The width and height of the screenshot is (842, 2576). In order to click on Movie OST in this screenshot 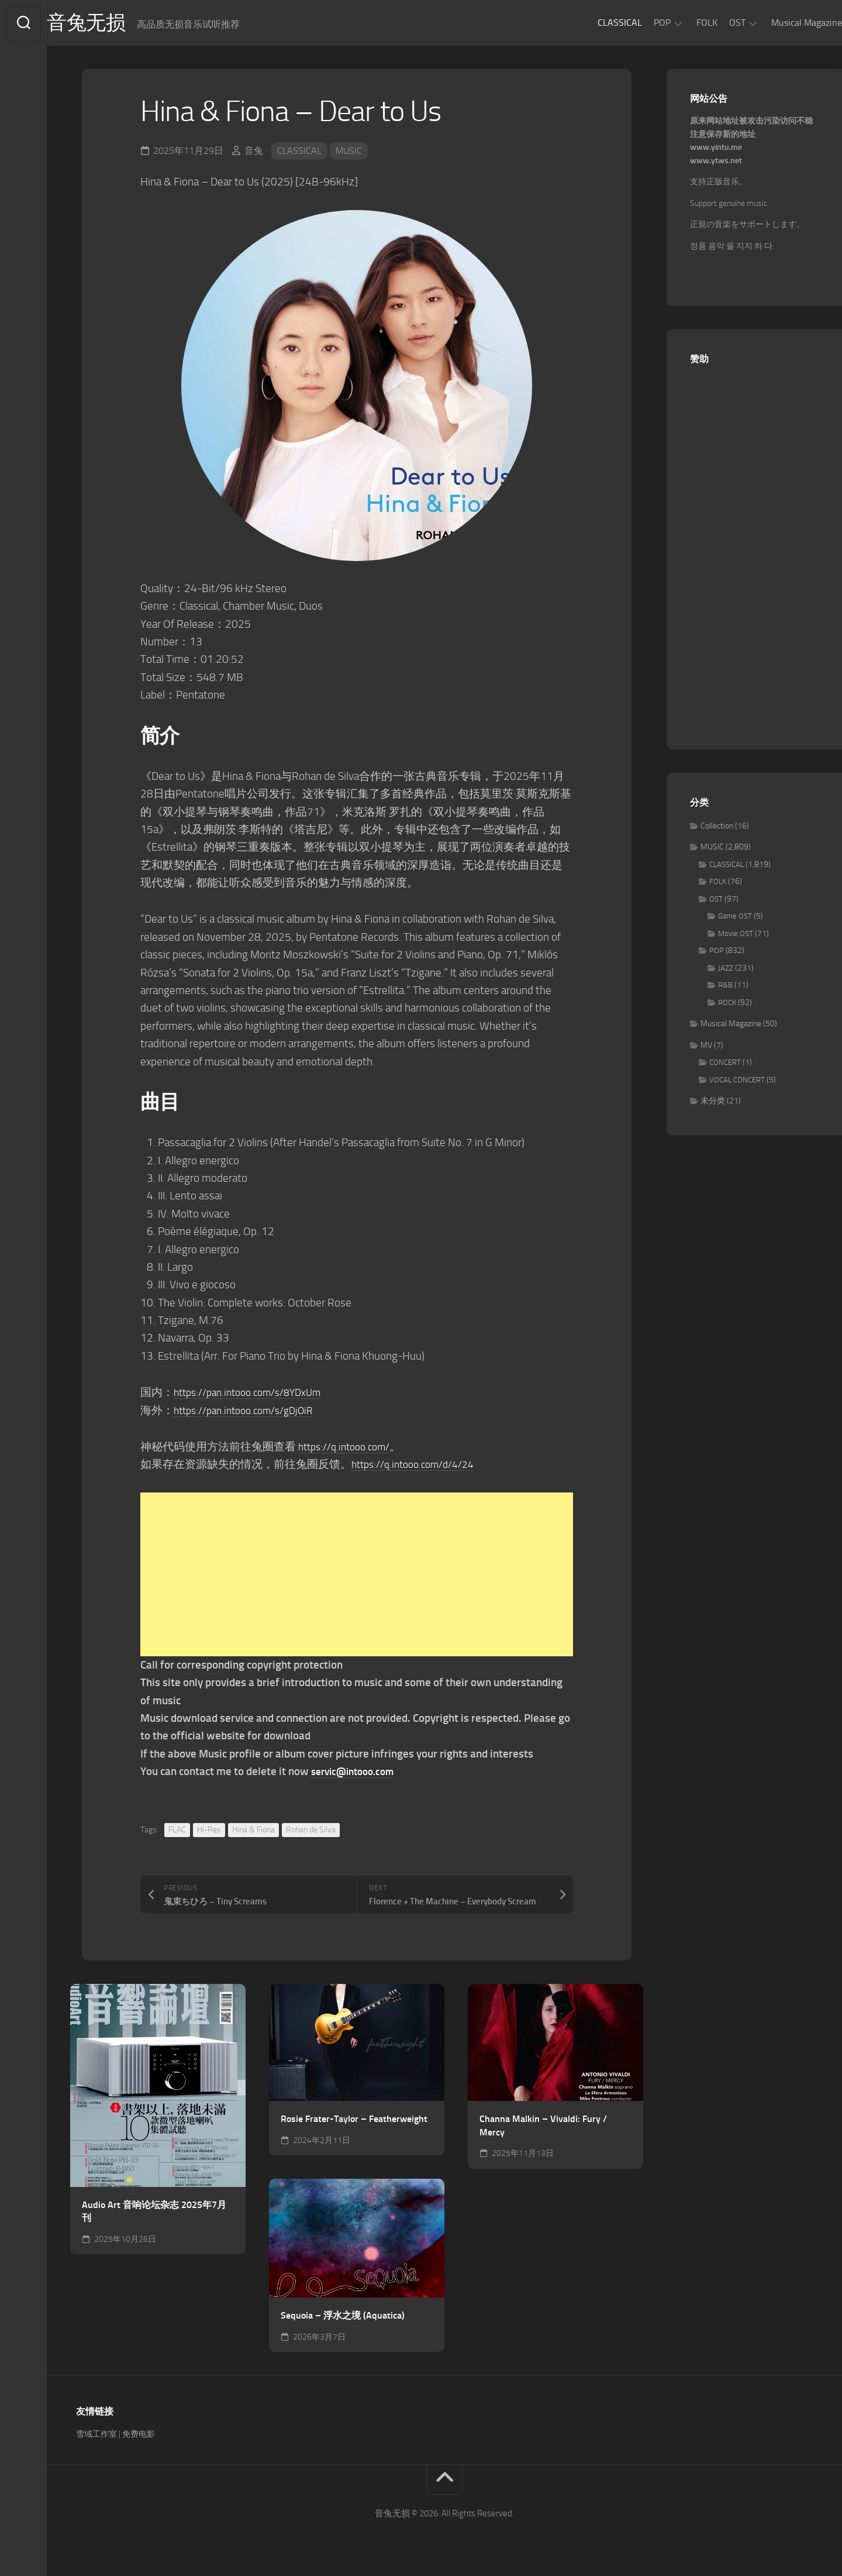, I will do `click(735, 935)`.